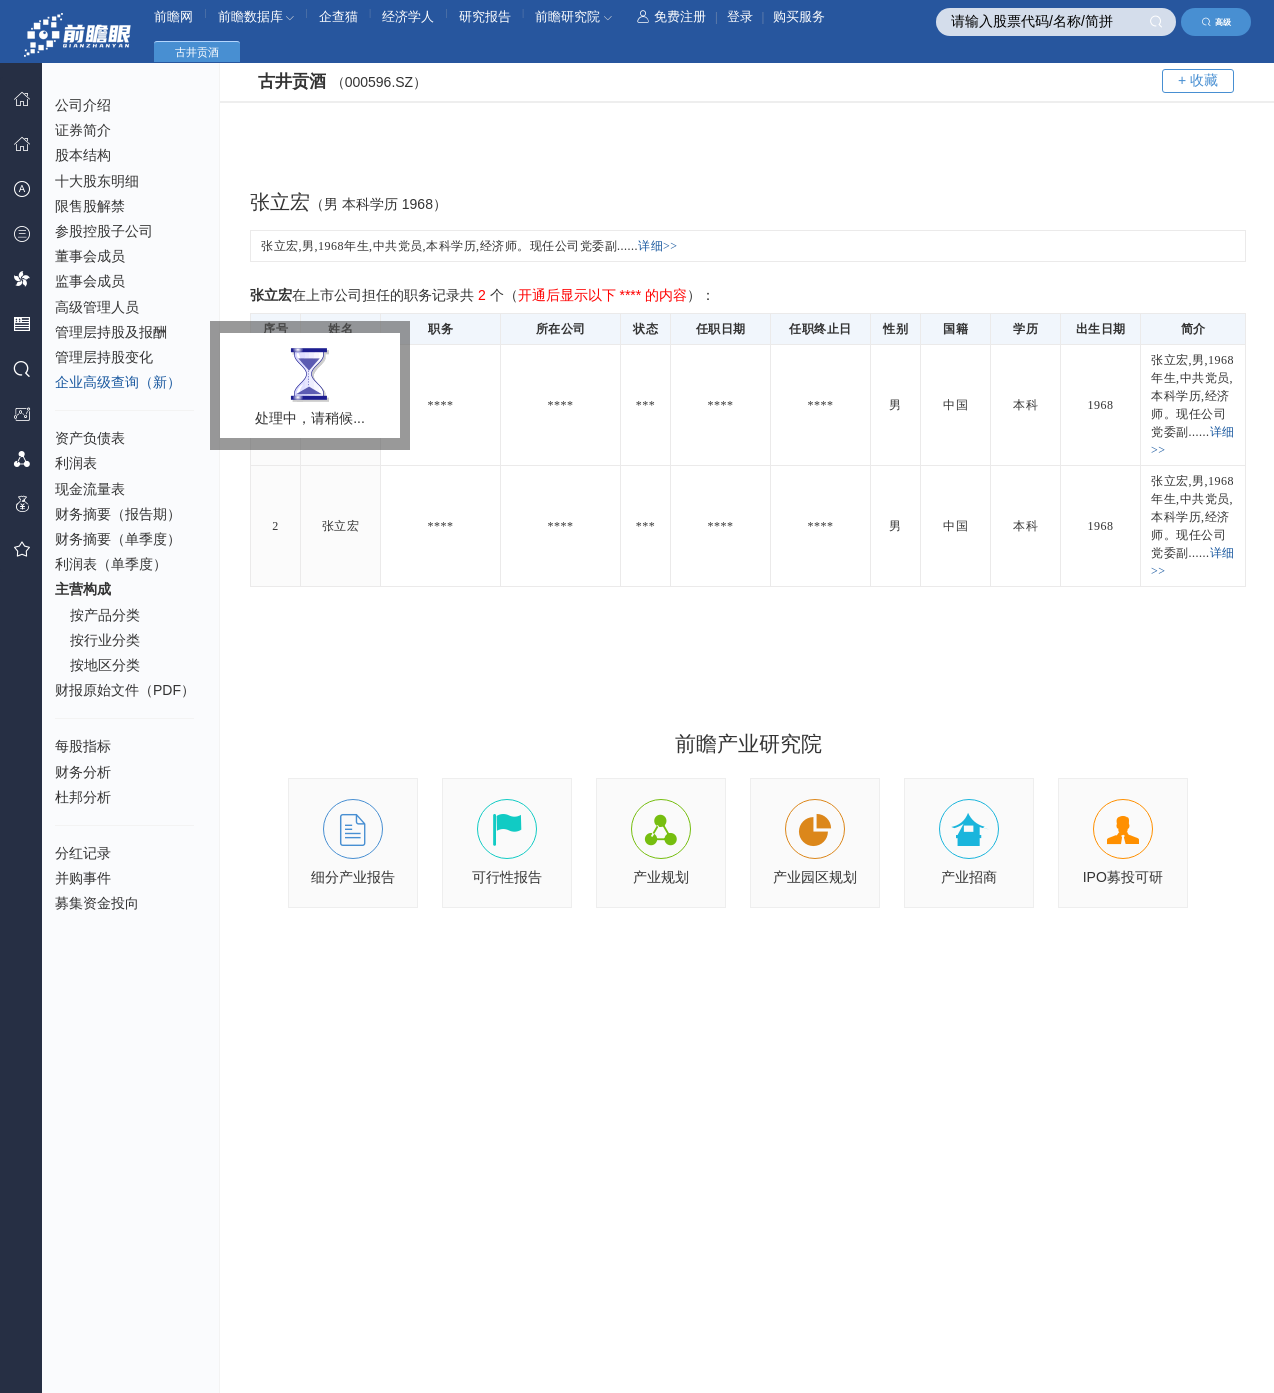 This screenshot has height=1393, width=1274. Describe the element at coordinates (83, 155) in the screenshot. I see `股本结构` at that location.